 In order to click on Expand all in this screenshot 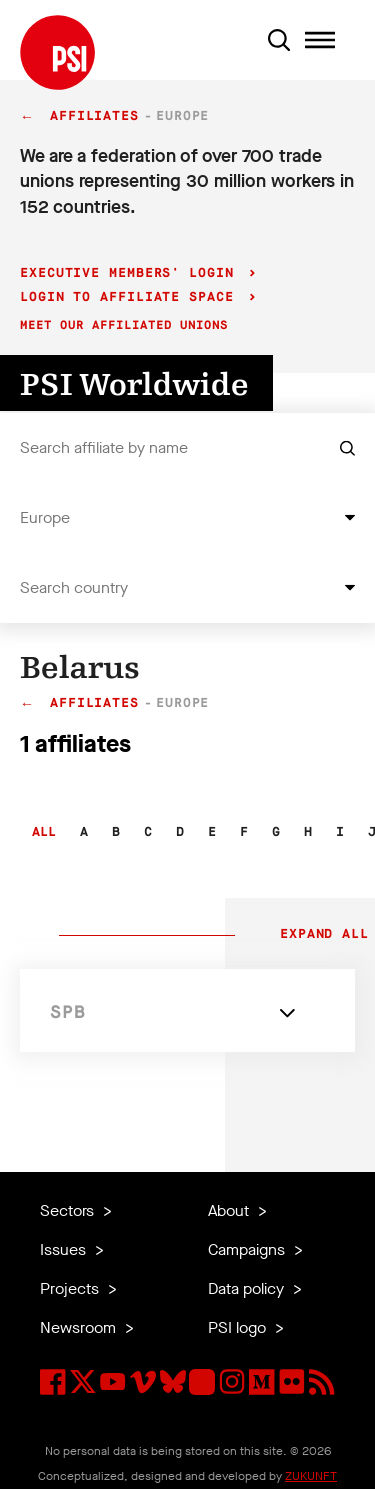, I will do `click(320, 935)`.